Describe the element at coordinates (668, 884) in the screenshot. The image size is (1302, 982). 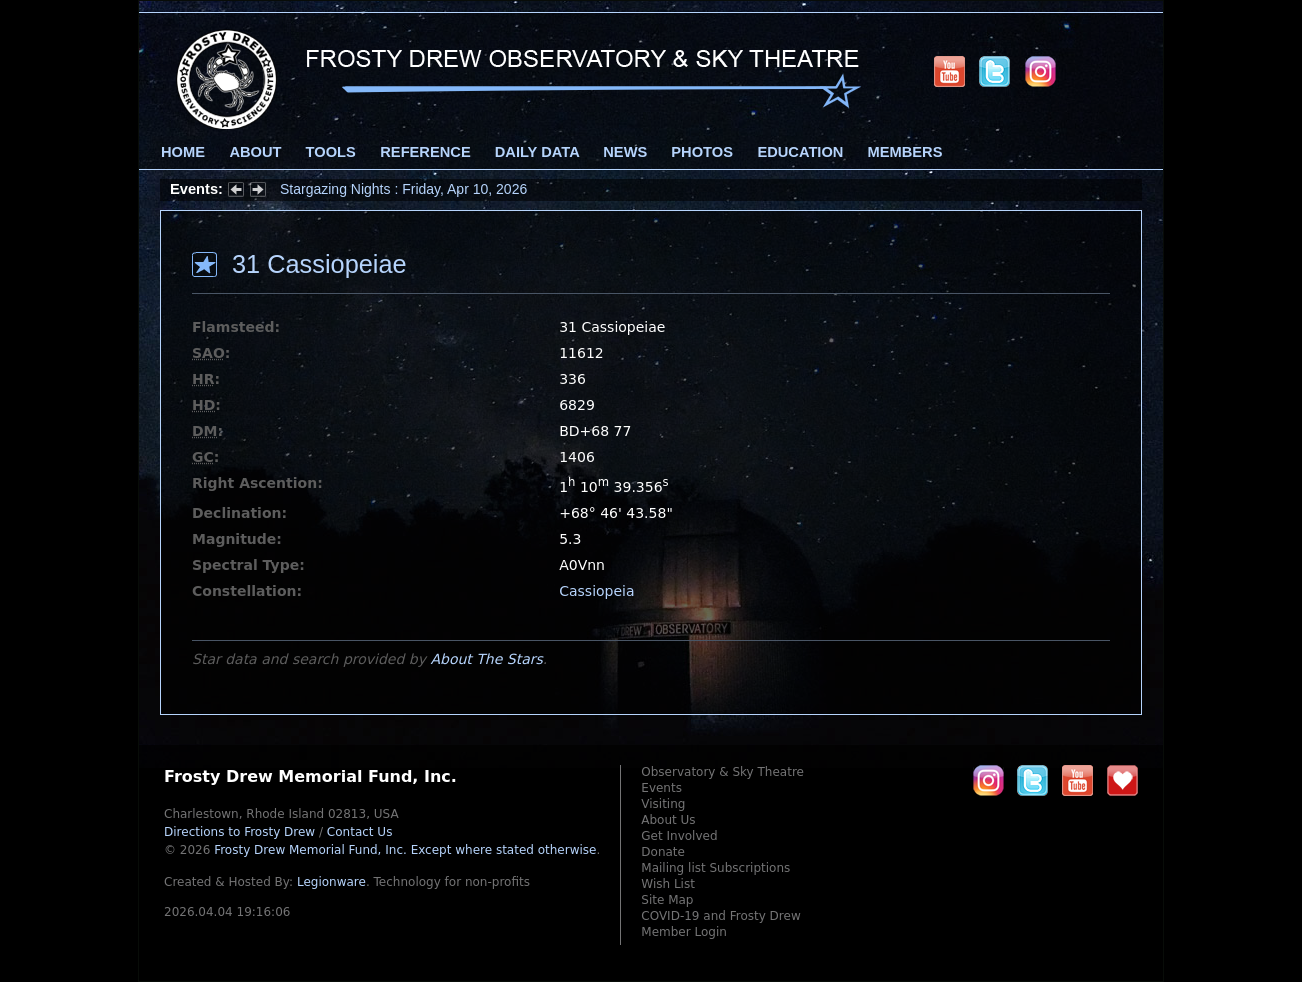
I see `Wish List` at that location.